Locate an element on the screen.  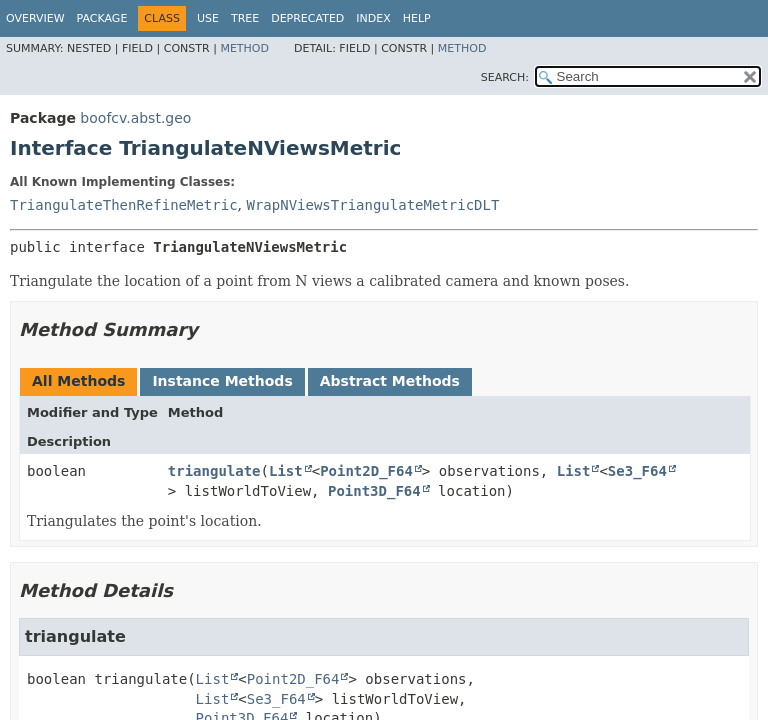
Index is located at coordinates (373, 18).